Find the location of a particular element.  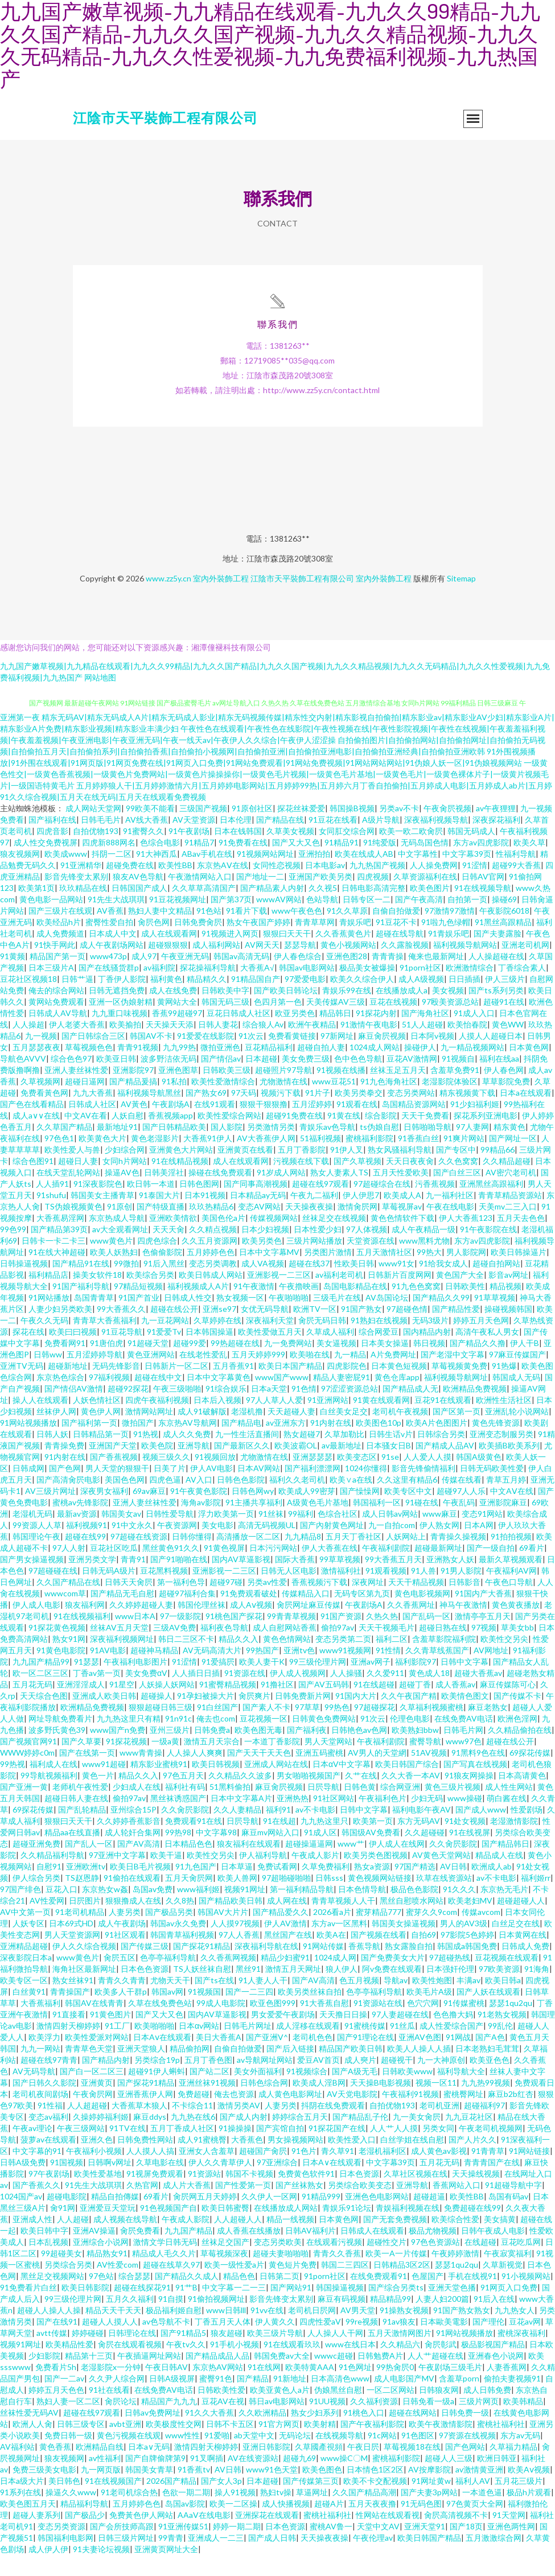

亚洲AV色图 is located at coordinates (419, 2058).